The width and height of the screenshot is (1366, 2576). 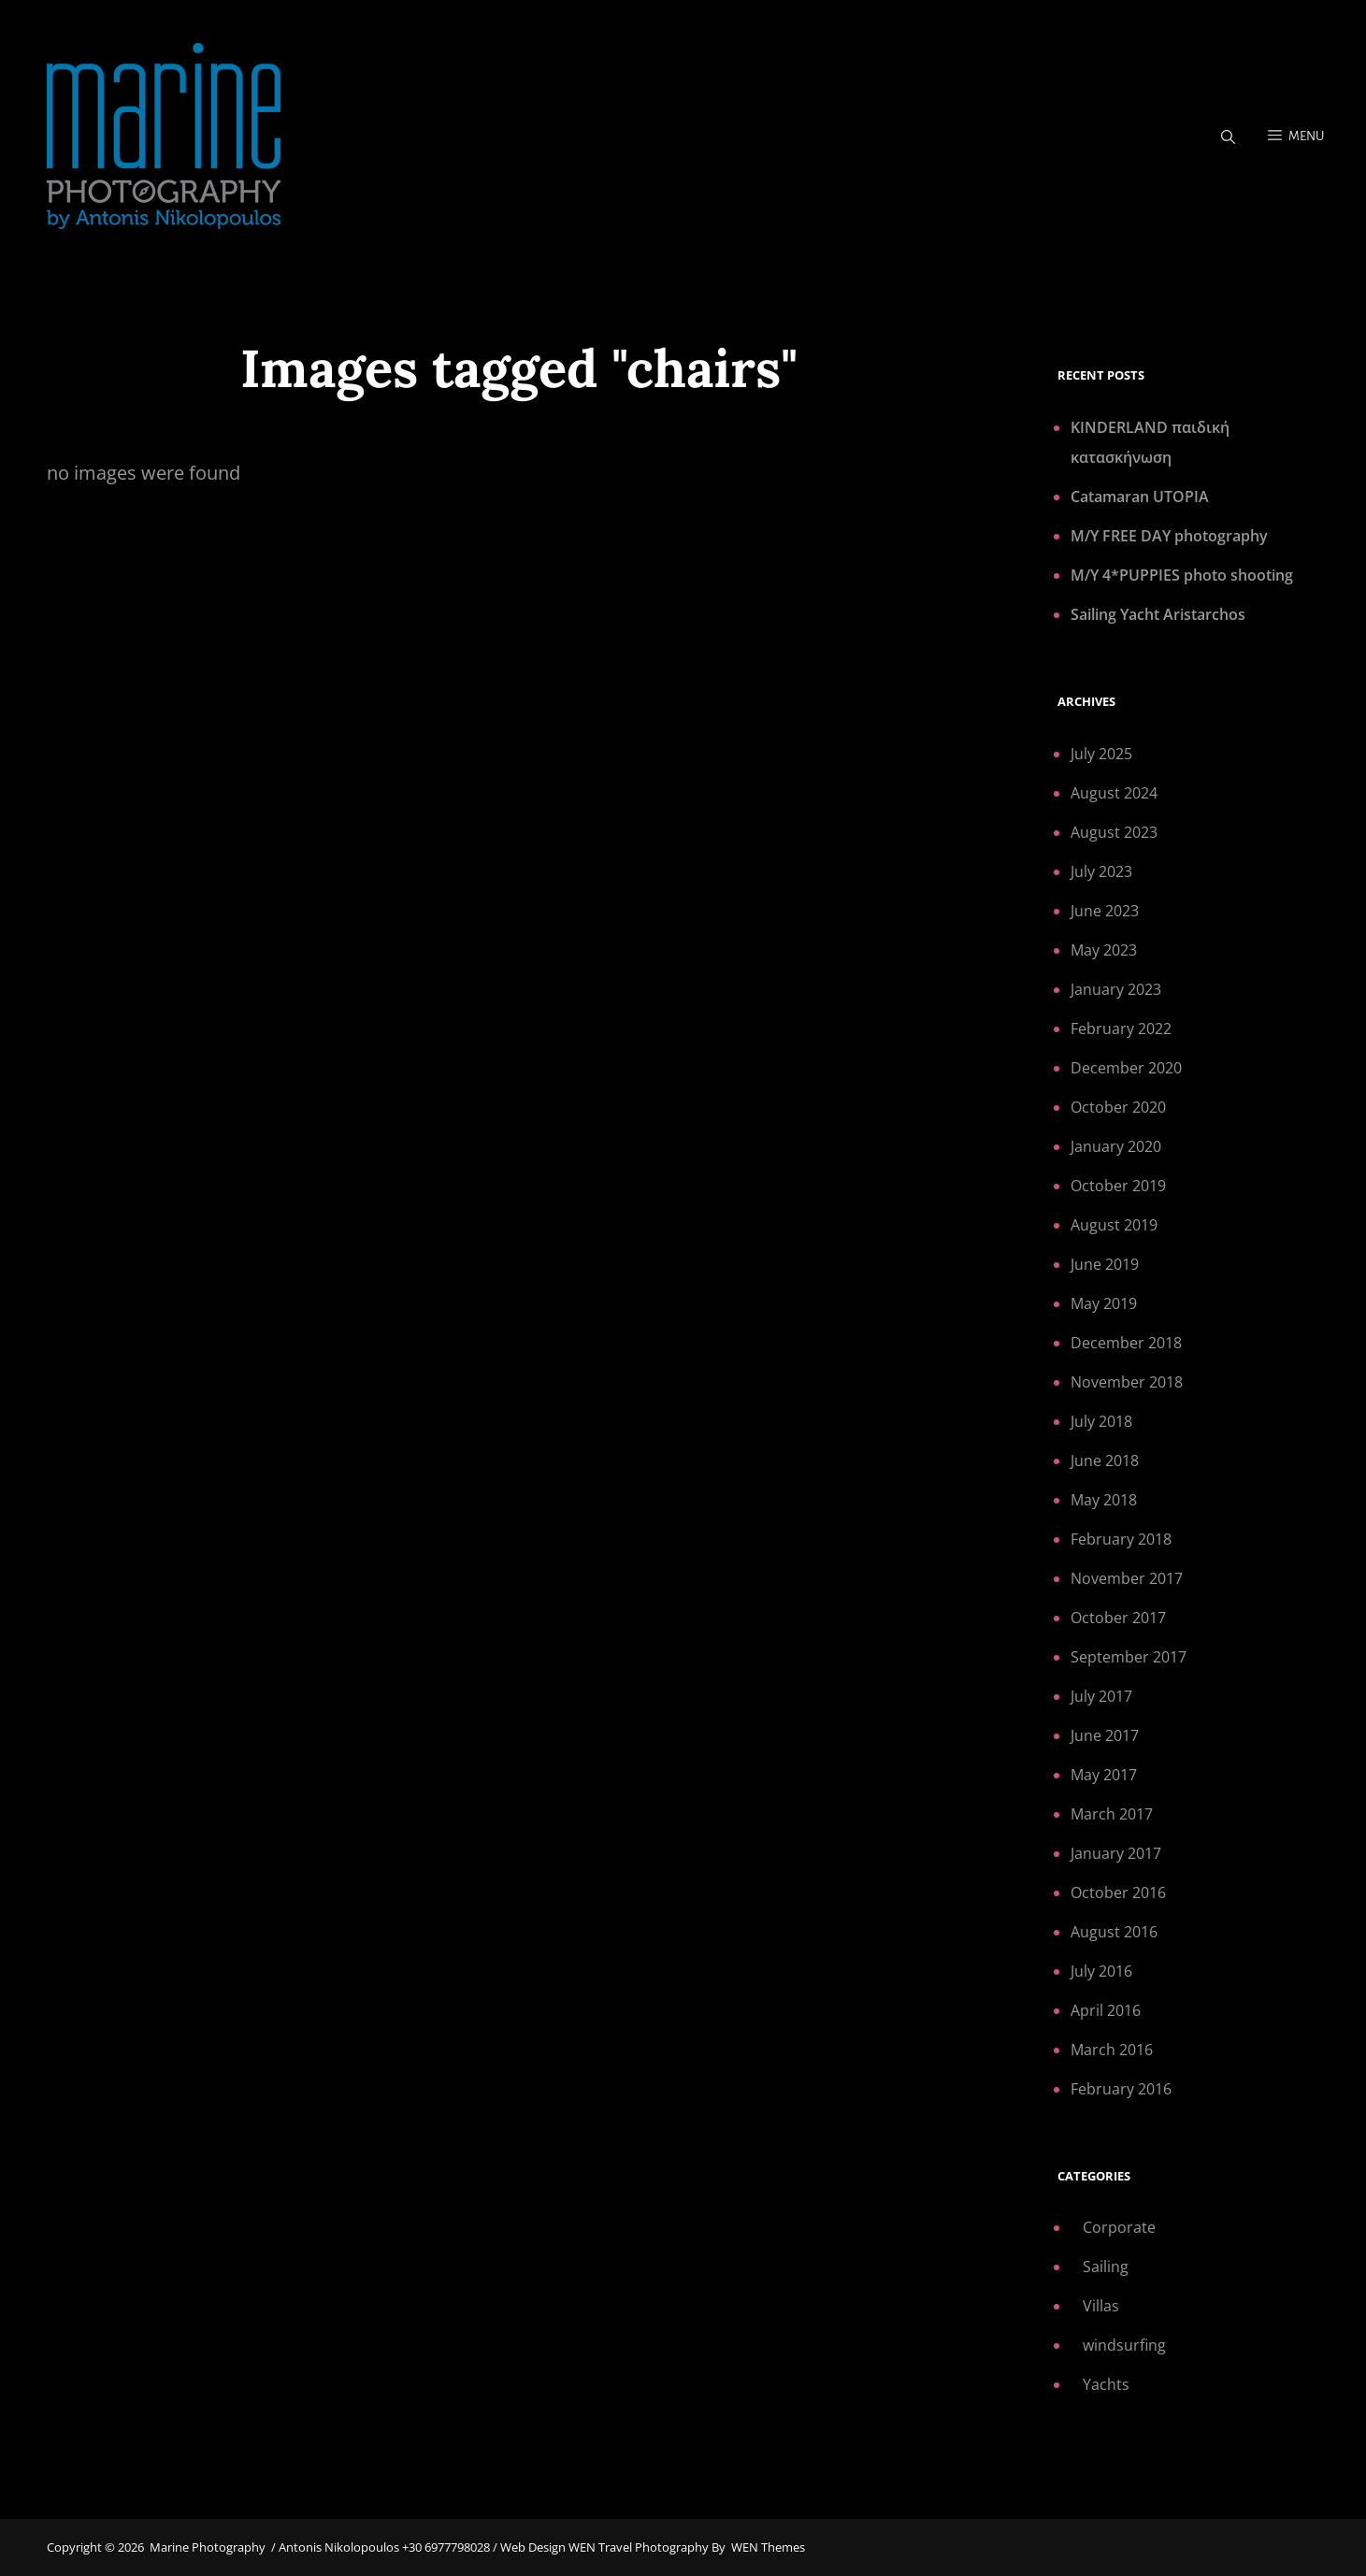 What do you see at coordinates (1118, 1617) in the screenshot?
I see `October 2017` at bounding box center [1118, 1617].